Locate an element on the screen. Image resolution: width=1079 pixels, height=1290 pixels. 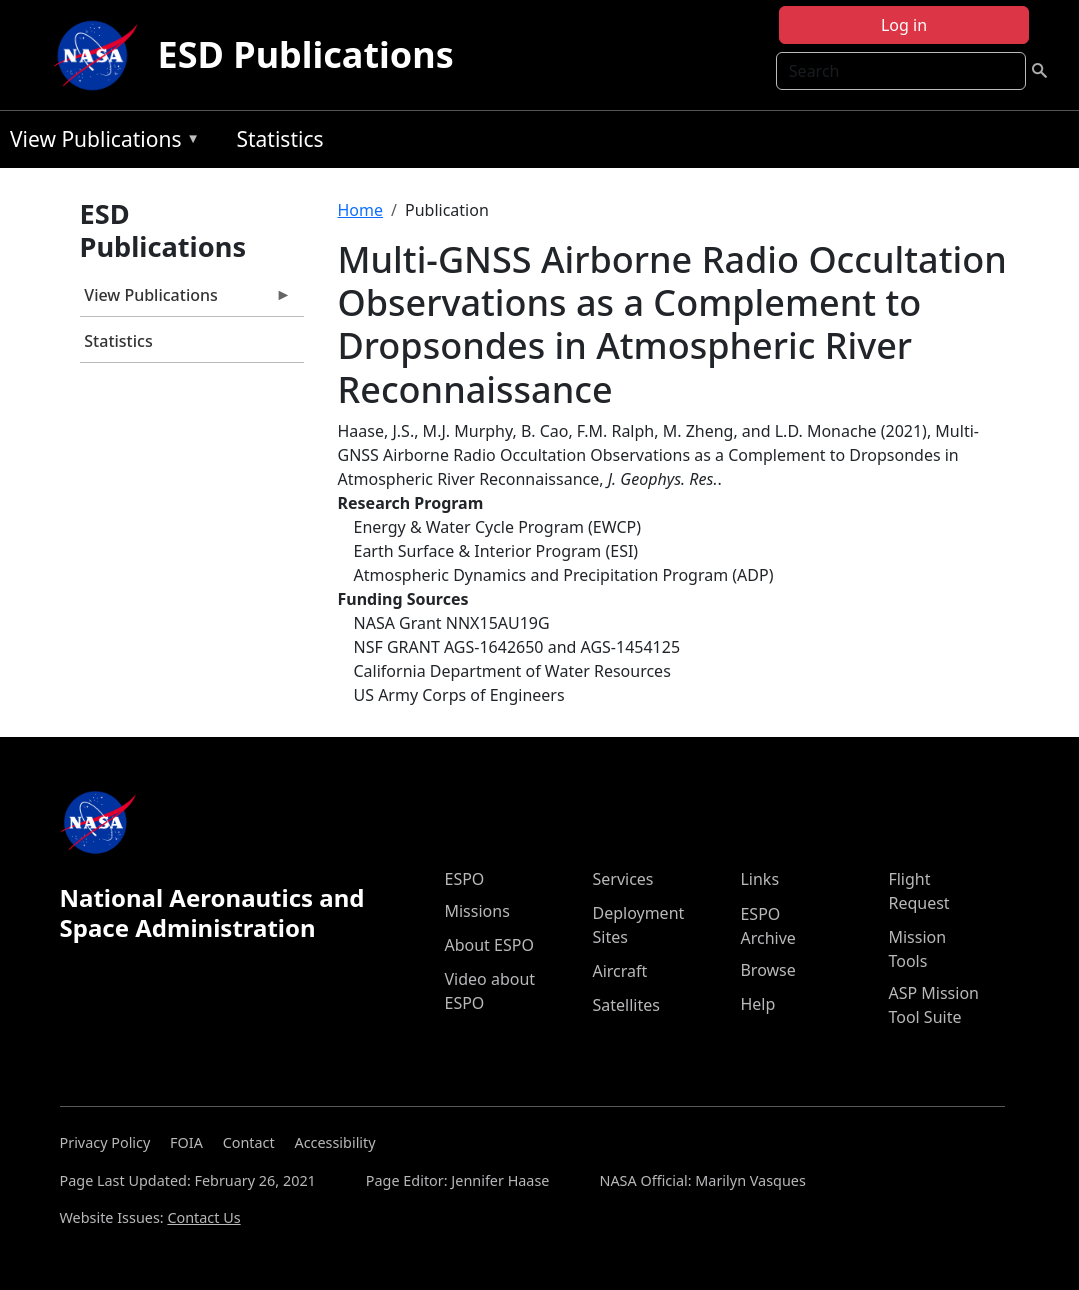
Log in is located at coordinates (904, 25).